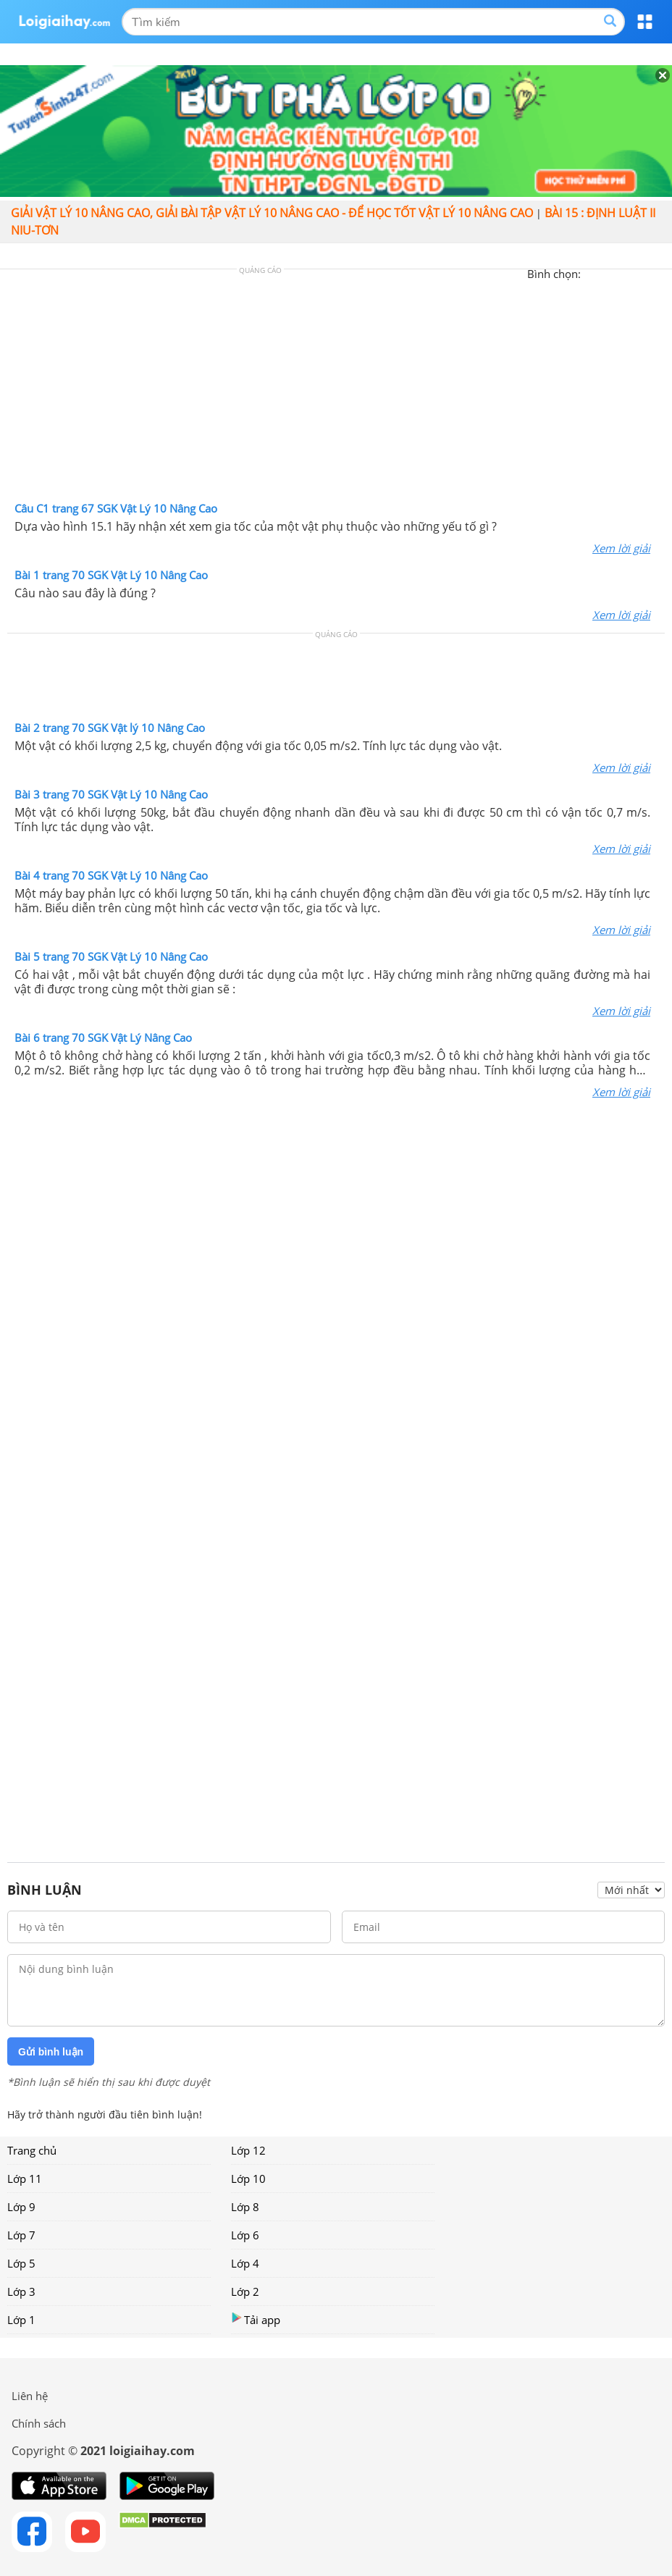 The width and height of the screenshot is (672, 2576). Describe the element at coordinates (109, 727) in the screenshot. I see `Bài 2 trang 70 SGK Vật lý 10 Nâng Cao` at that location.